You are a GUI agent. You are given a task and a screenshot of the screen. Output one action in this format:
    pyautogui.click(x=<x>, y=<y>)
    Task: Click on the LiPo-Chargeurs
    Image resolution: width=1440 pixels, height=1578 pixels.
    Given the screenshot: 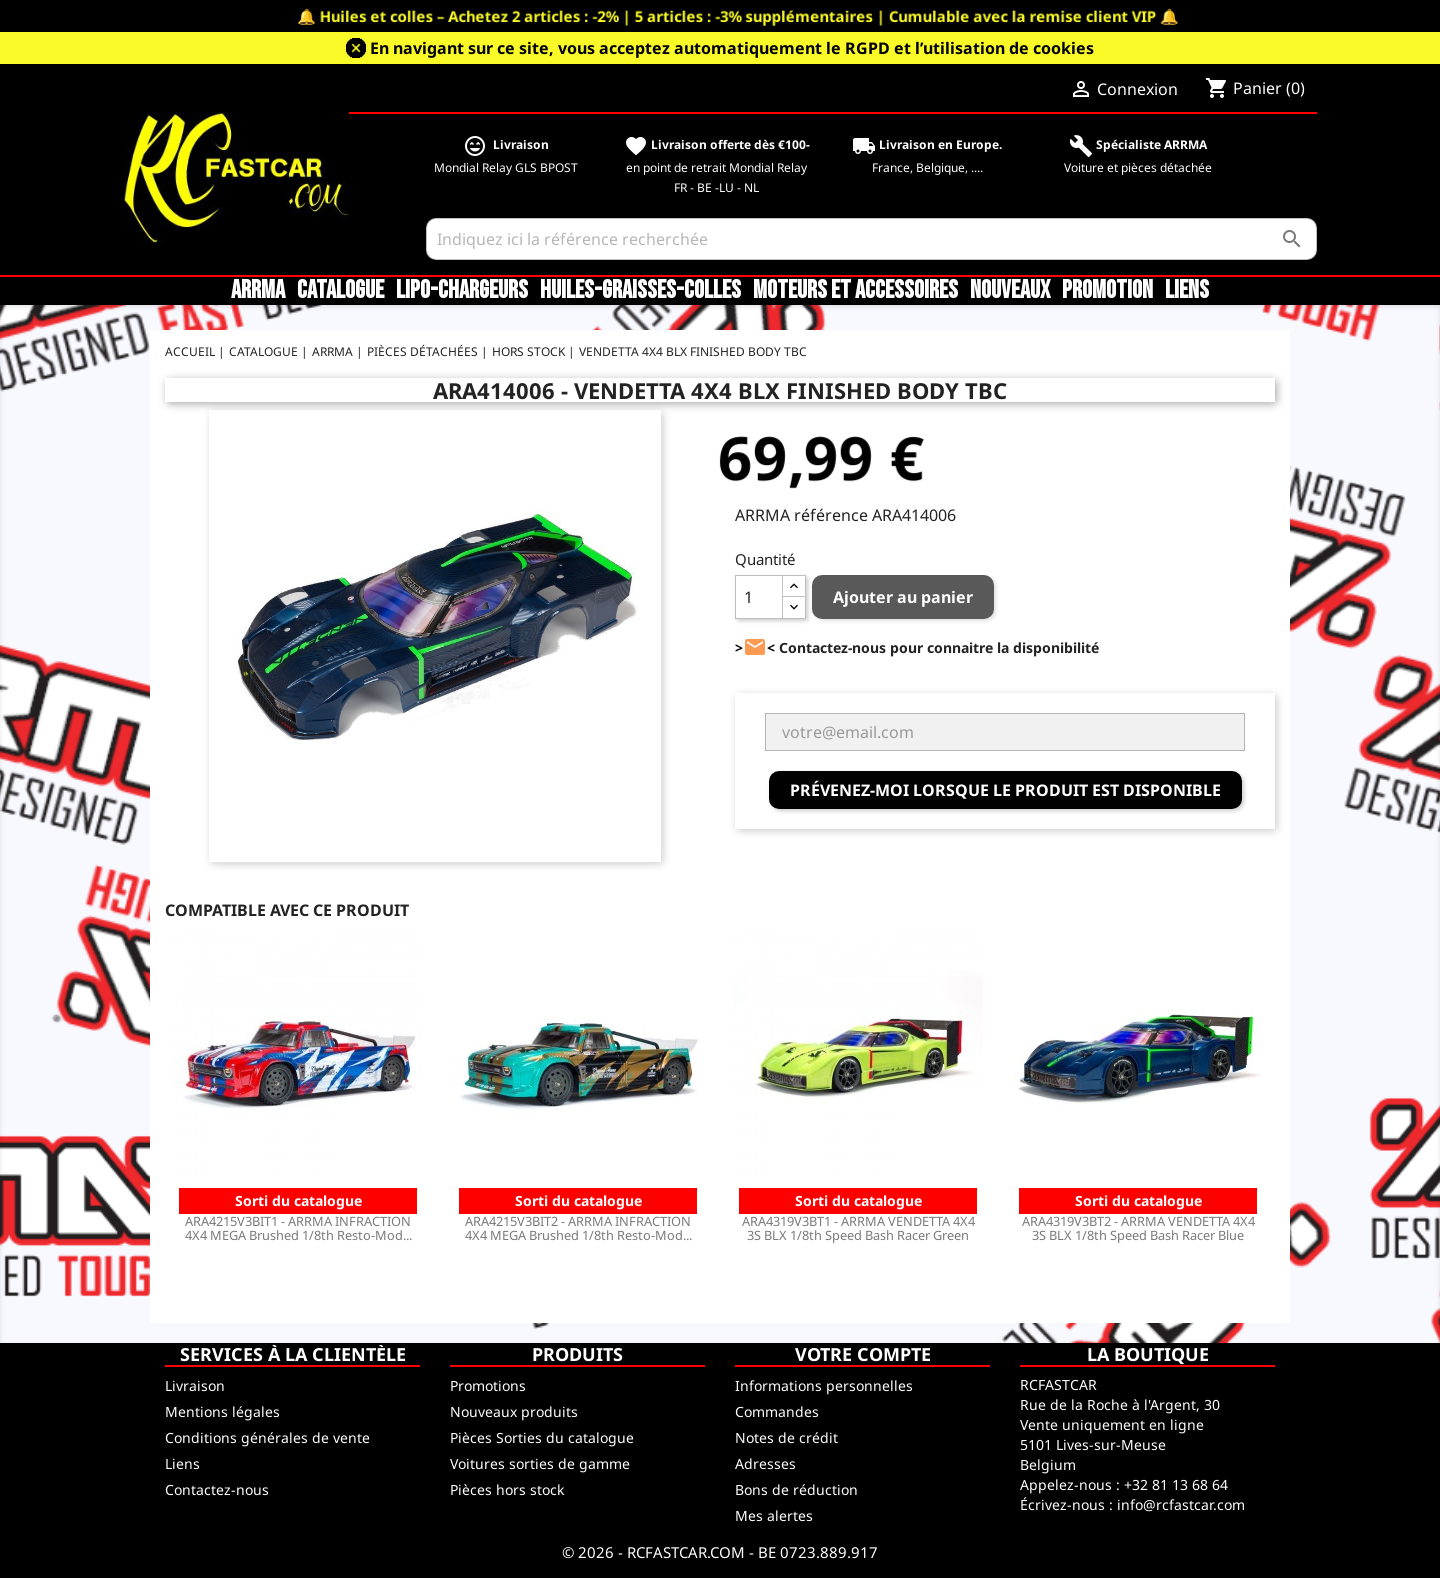 What is the action you would take?
    pyautogui.click(x=462, y=291)
    